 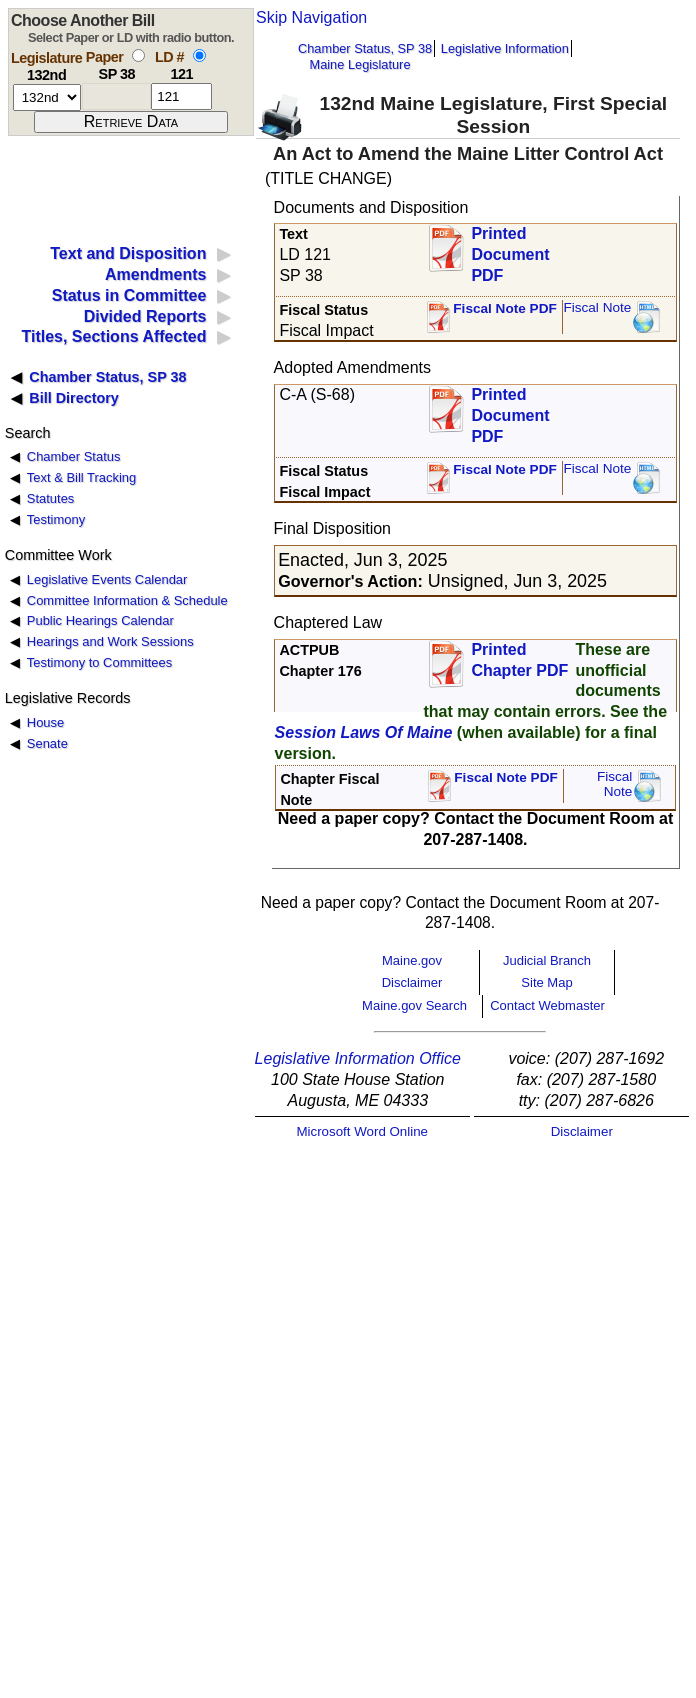 What do you see at coordinates (99, 662) in the screenshot?
I see `Testimony to Committees` at bounding box center [99, 662].